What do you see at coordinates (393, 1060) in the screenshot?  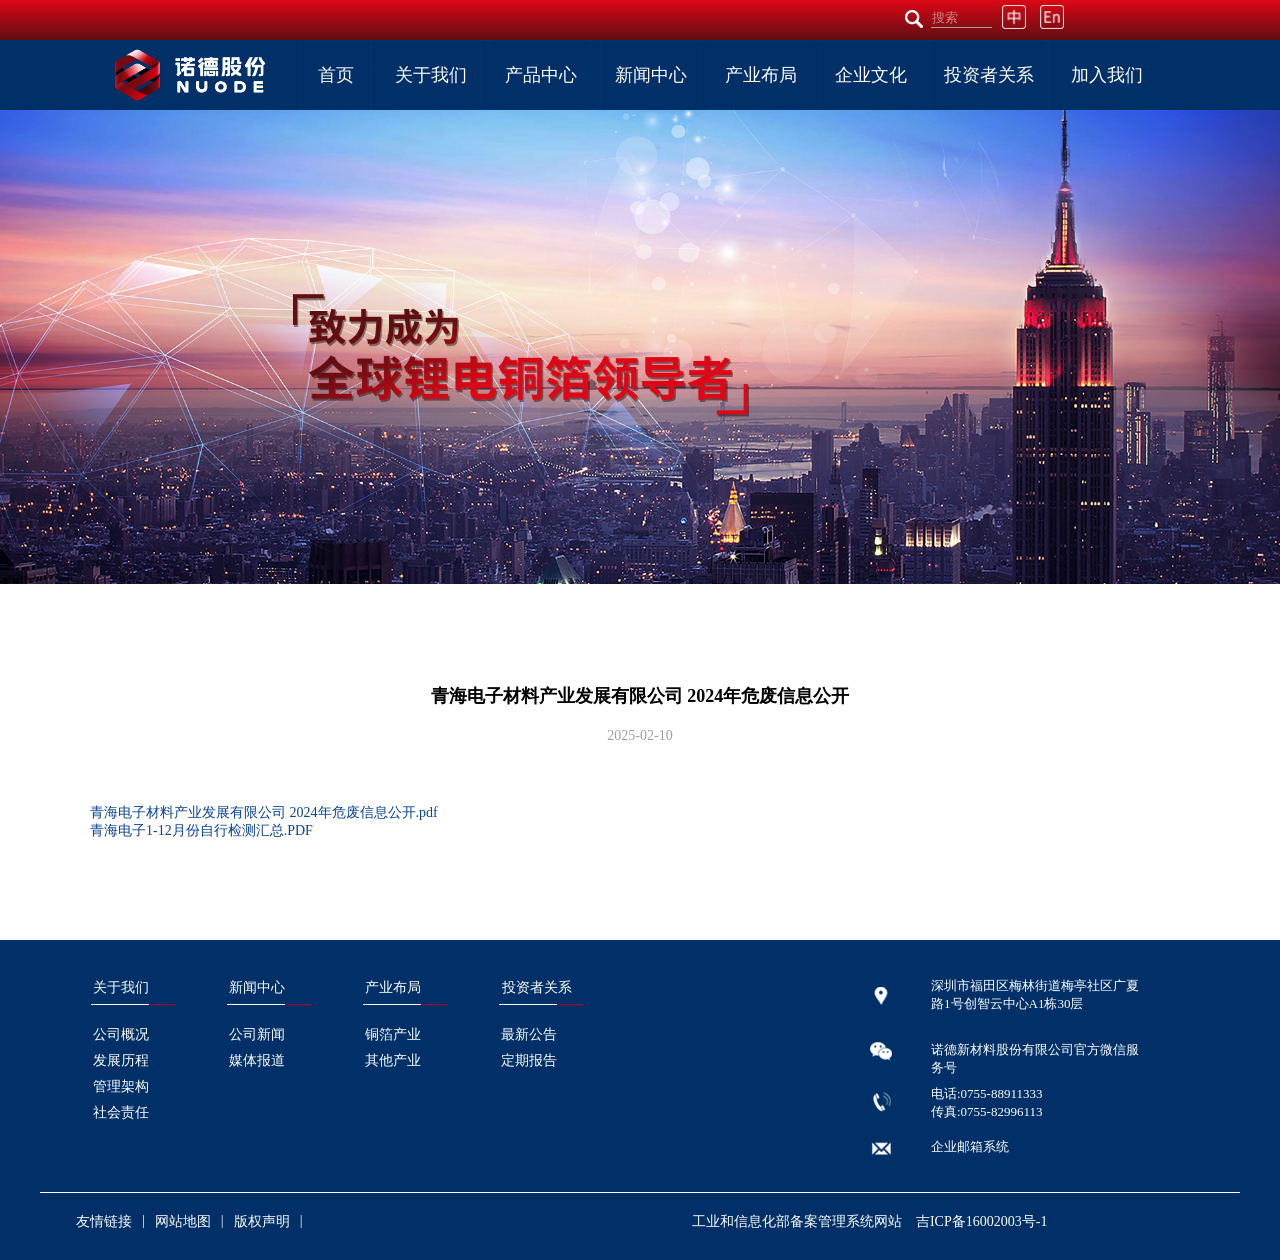 I see `其他产业` at bounding box center [393, 1060].